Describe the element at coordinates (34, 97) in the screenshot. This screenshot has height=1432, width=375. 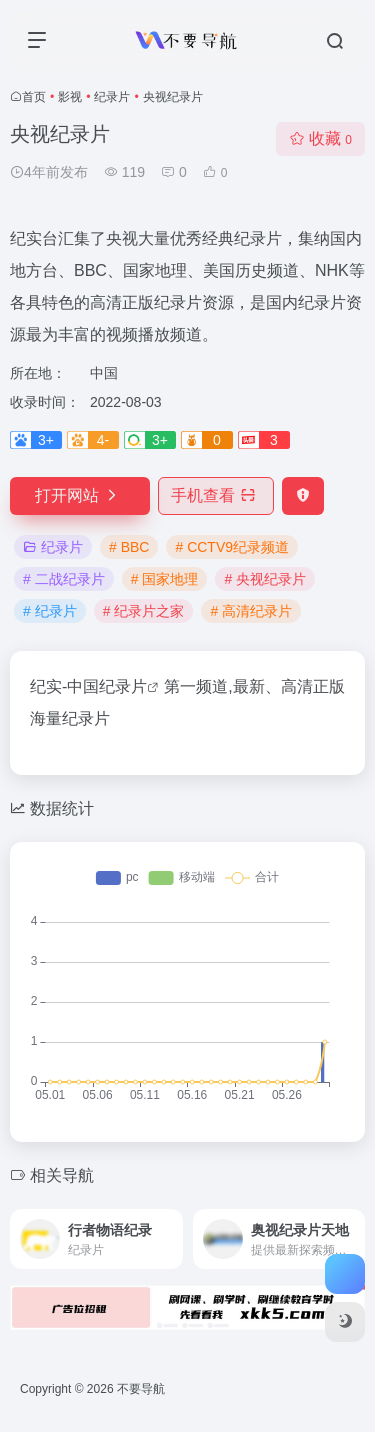
I see `首页` at that location.